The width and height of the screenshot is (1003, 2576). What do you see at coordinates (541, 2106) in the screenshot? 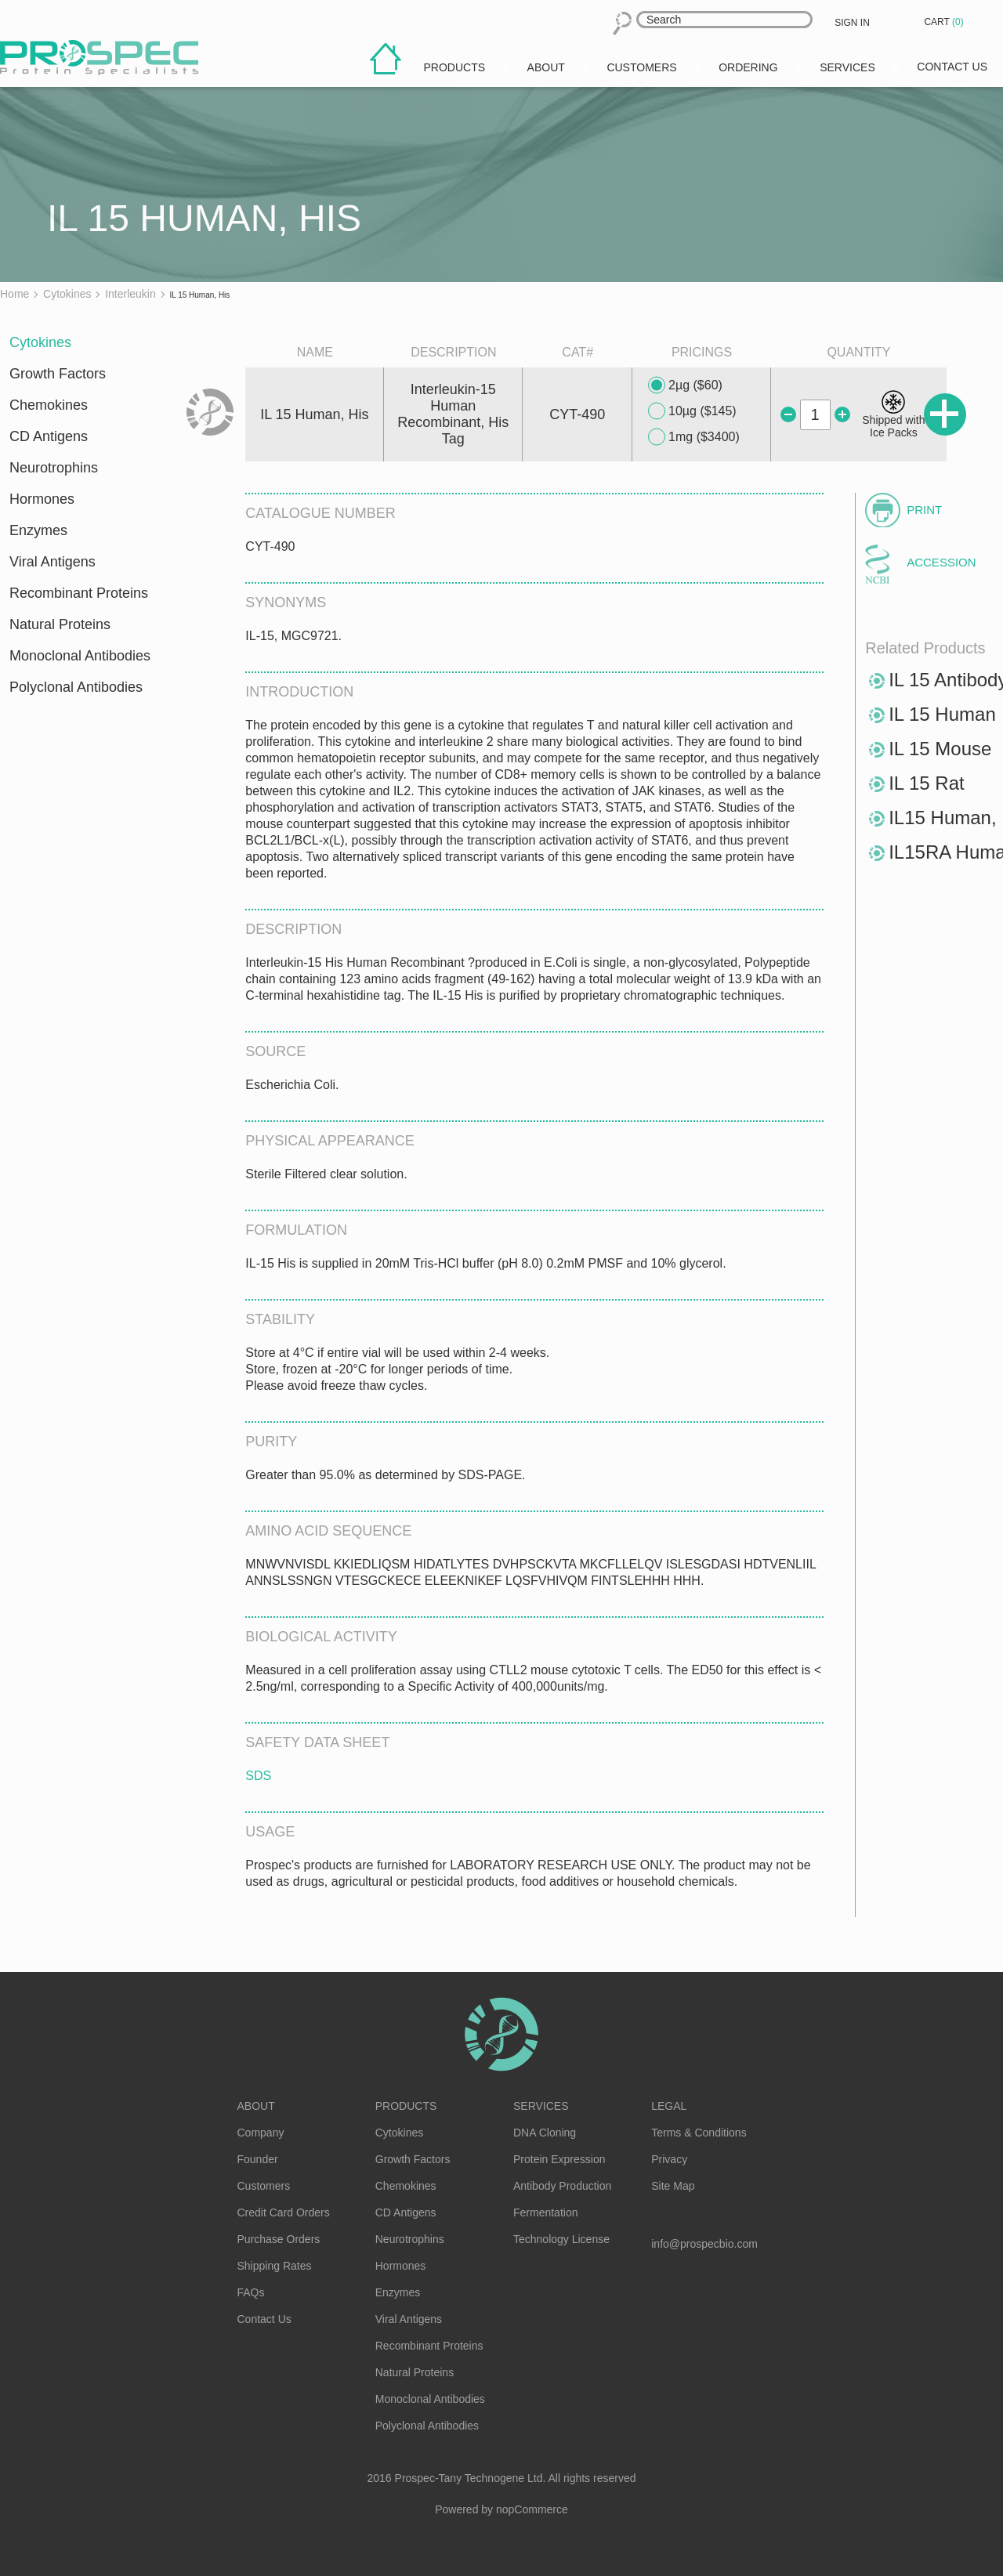
I see `Services` at bounding box center [541, 2106].